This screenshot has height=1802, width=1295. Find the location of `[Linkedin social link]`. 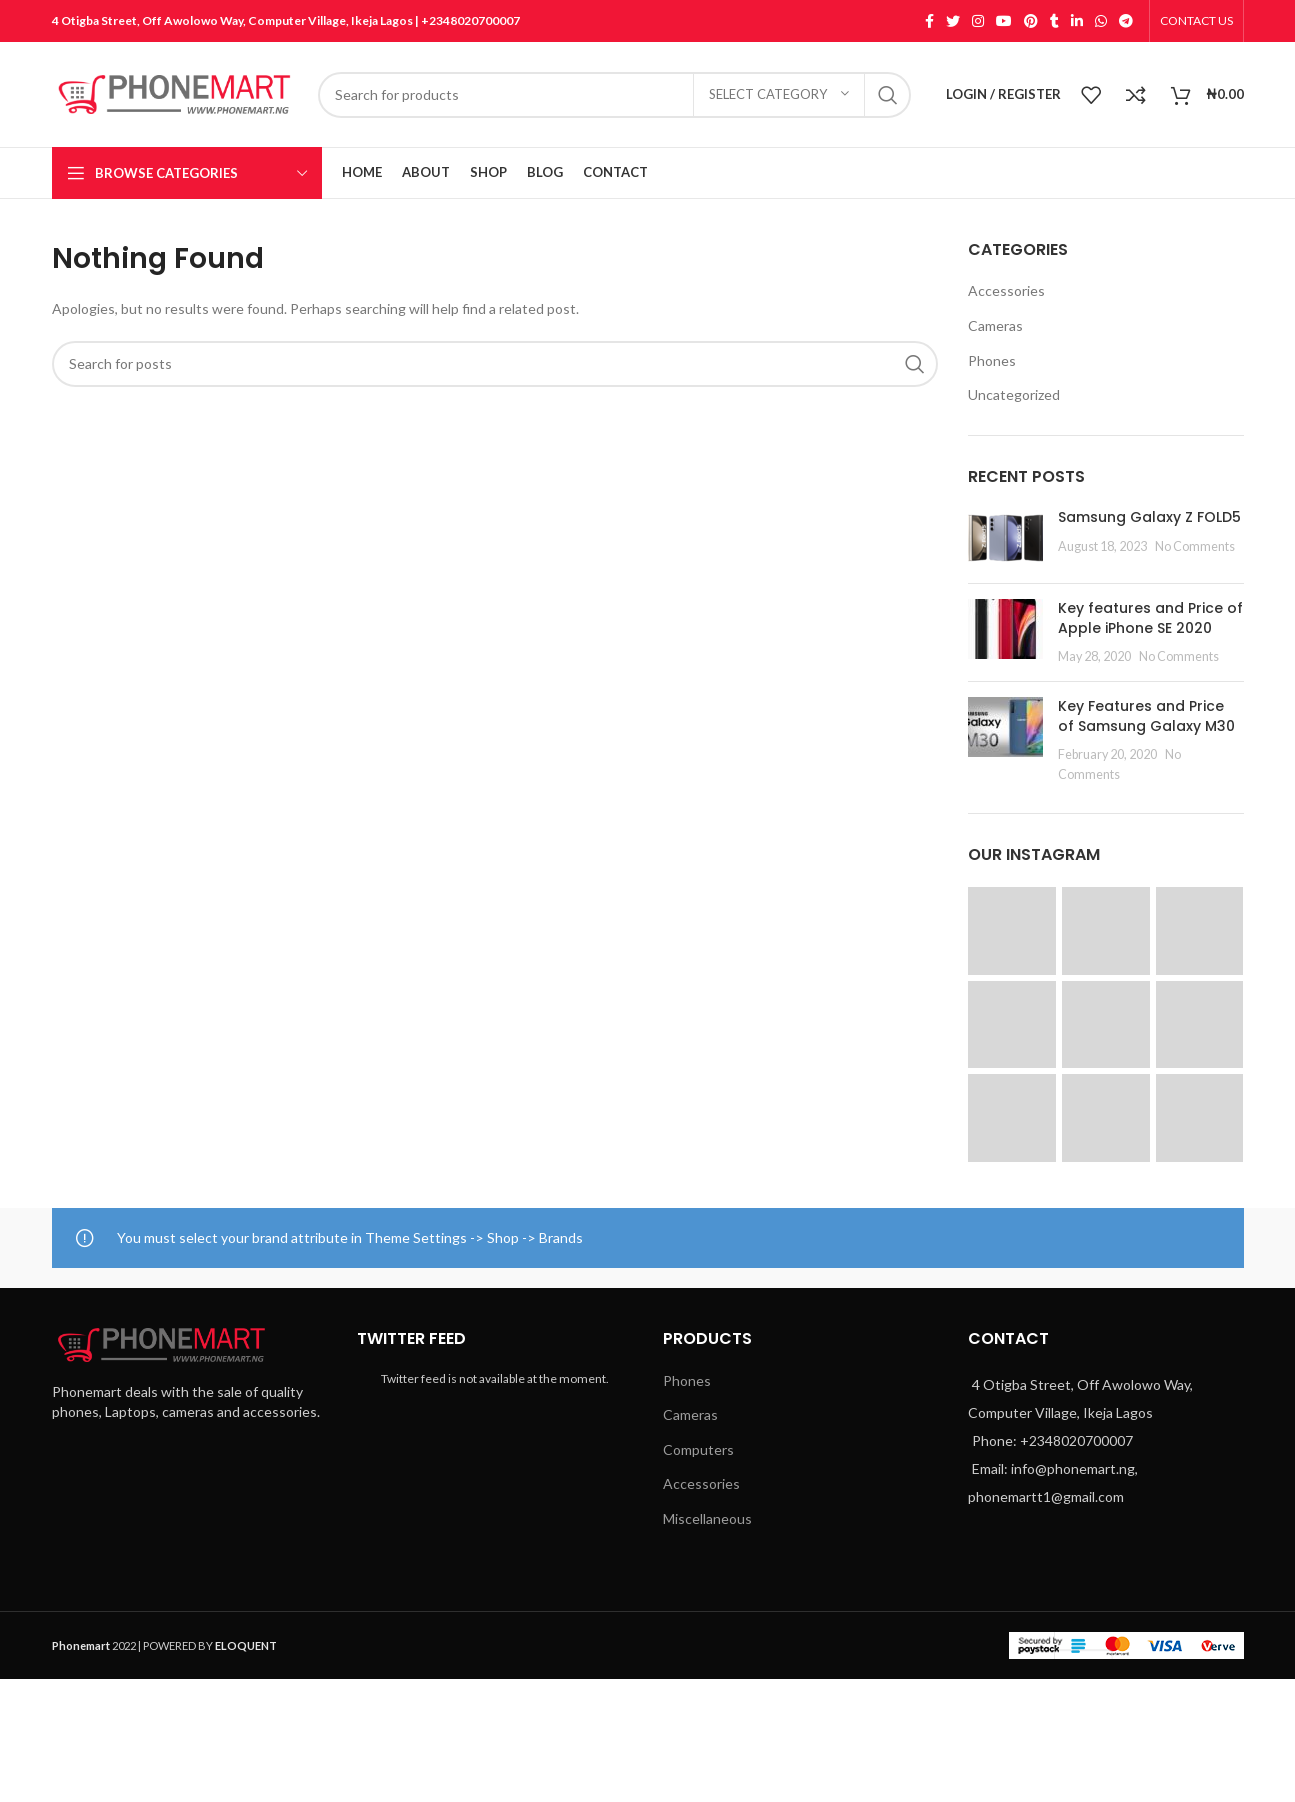

[Linkedin social link] is located at coordinates (1077, 21).